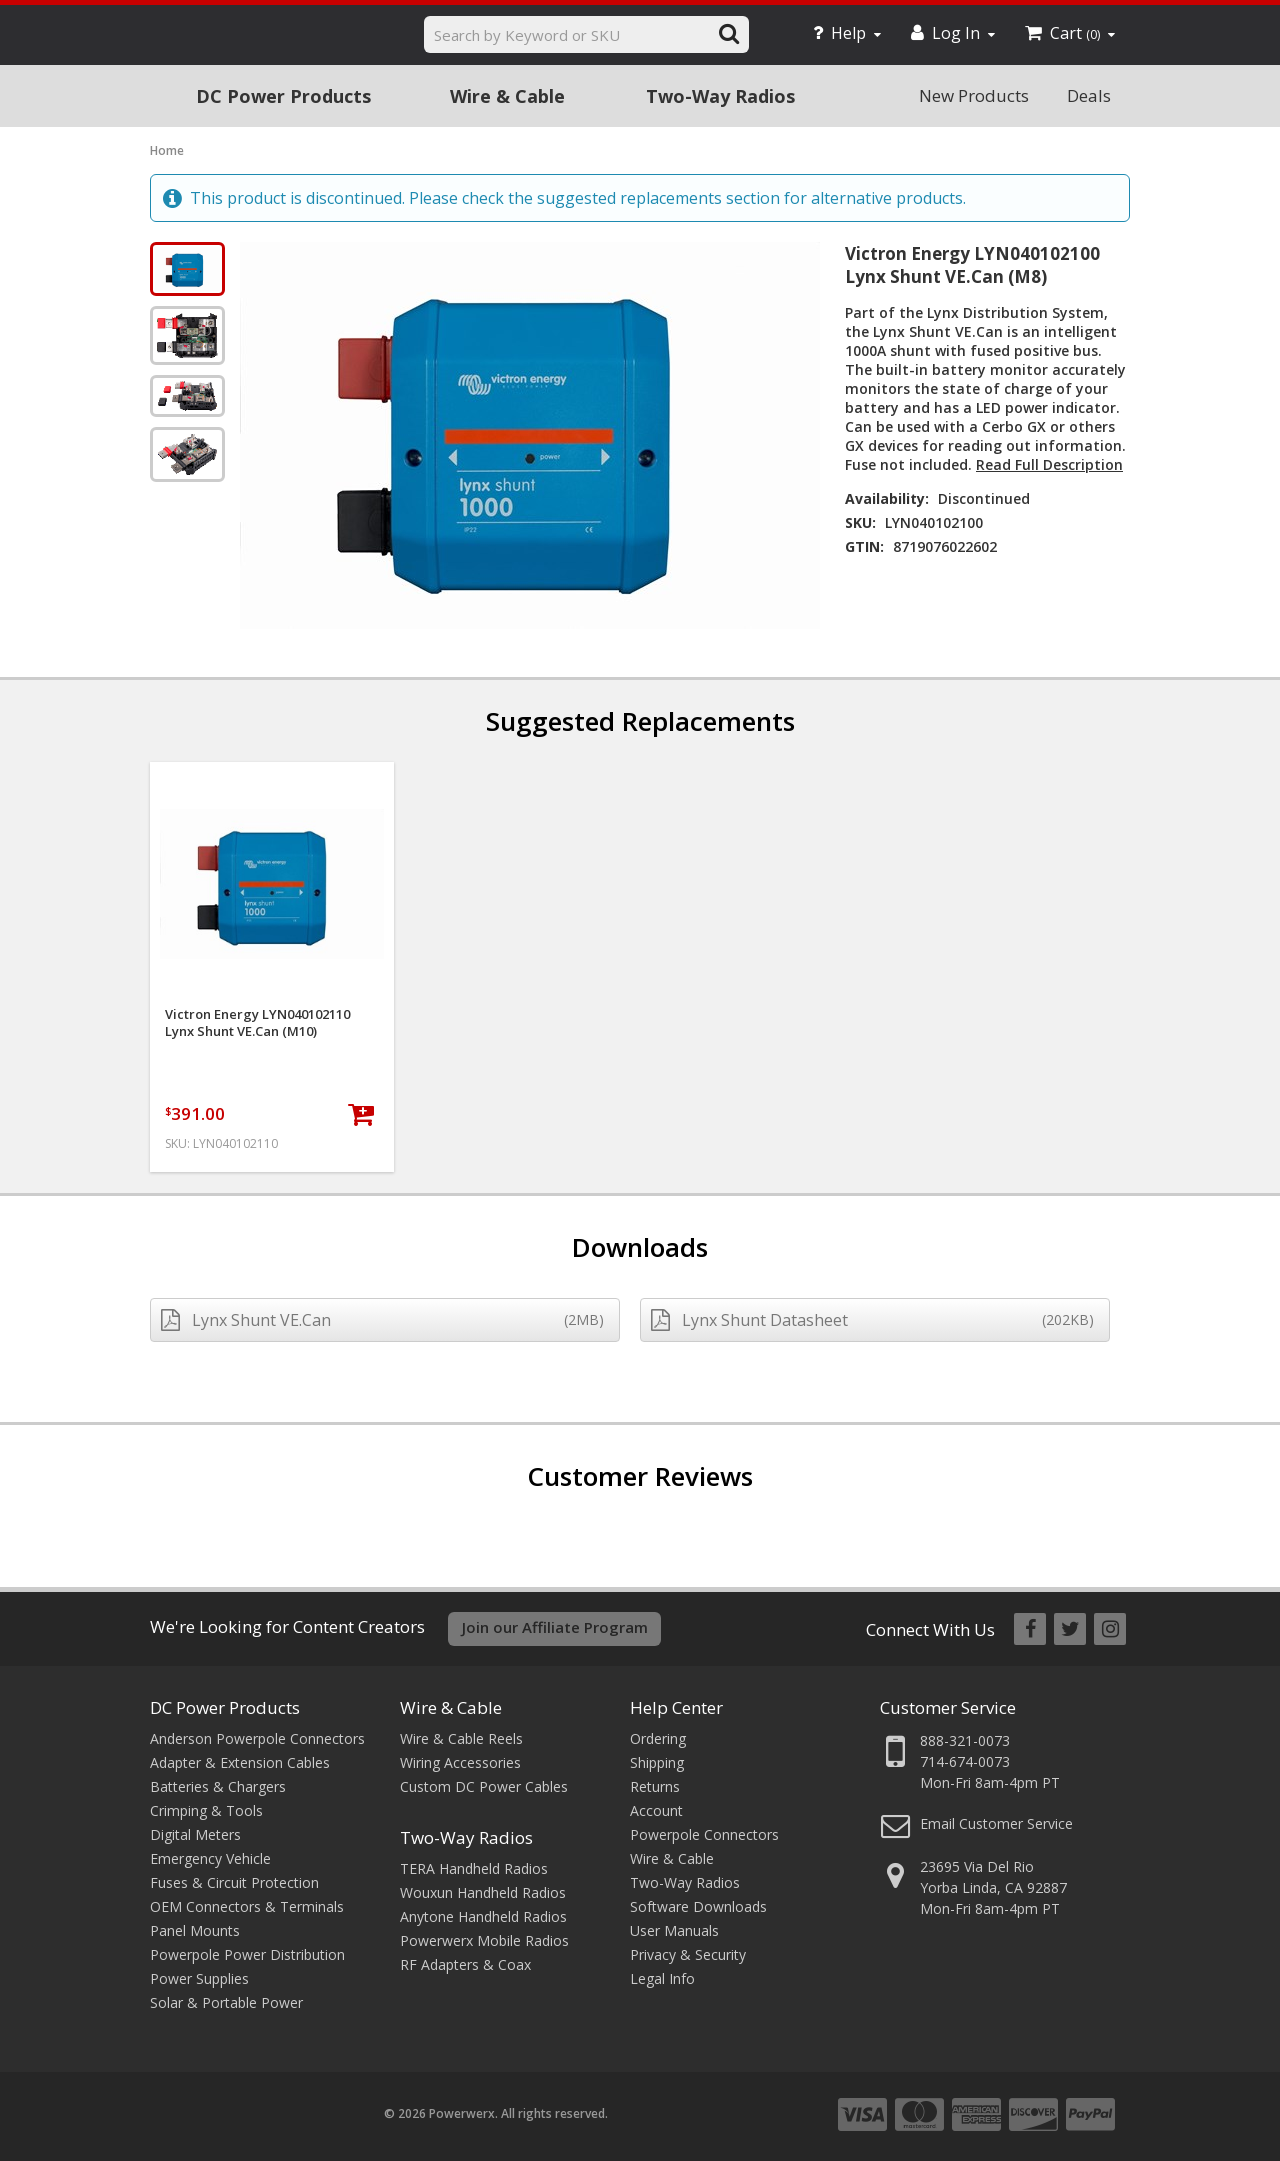 Image resolution: width=1280 pixels, height=2161 pixels. What do you see at coordinates (465, 1964) in the screenshot?
I see `RF Adapters & Coax` at bounding box center [465, 1964].